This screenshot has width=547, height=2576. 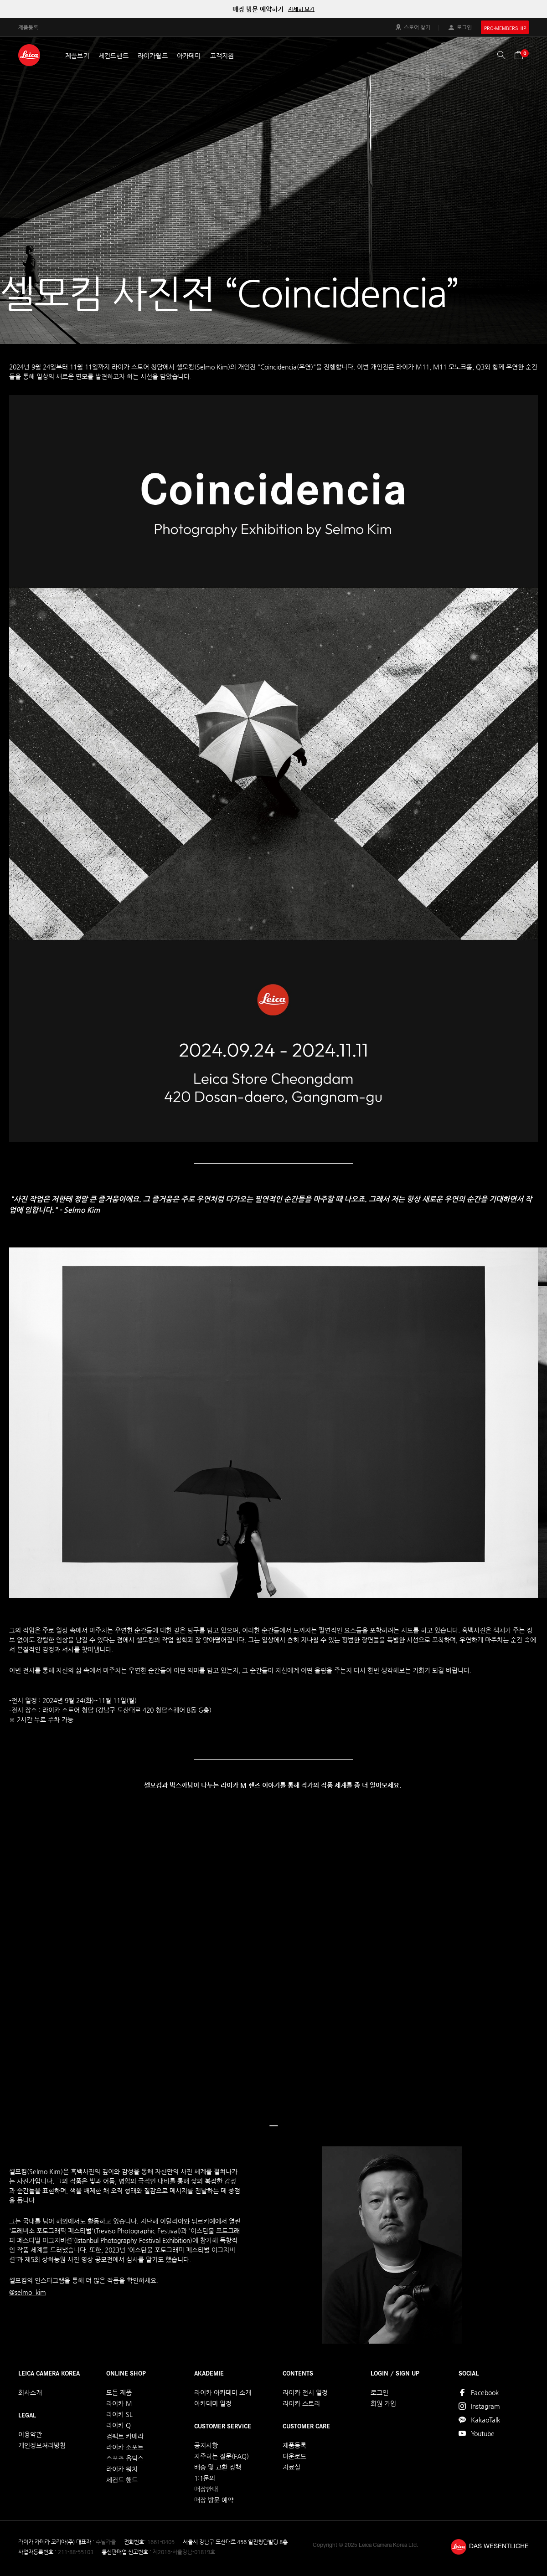 What do you see at coordinates (222, 55) in the screenshot?
I see `고객지원` at bounding box center [222, 55].